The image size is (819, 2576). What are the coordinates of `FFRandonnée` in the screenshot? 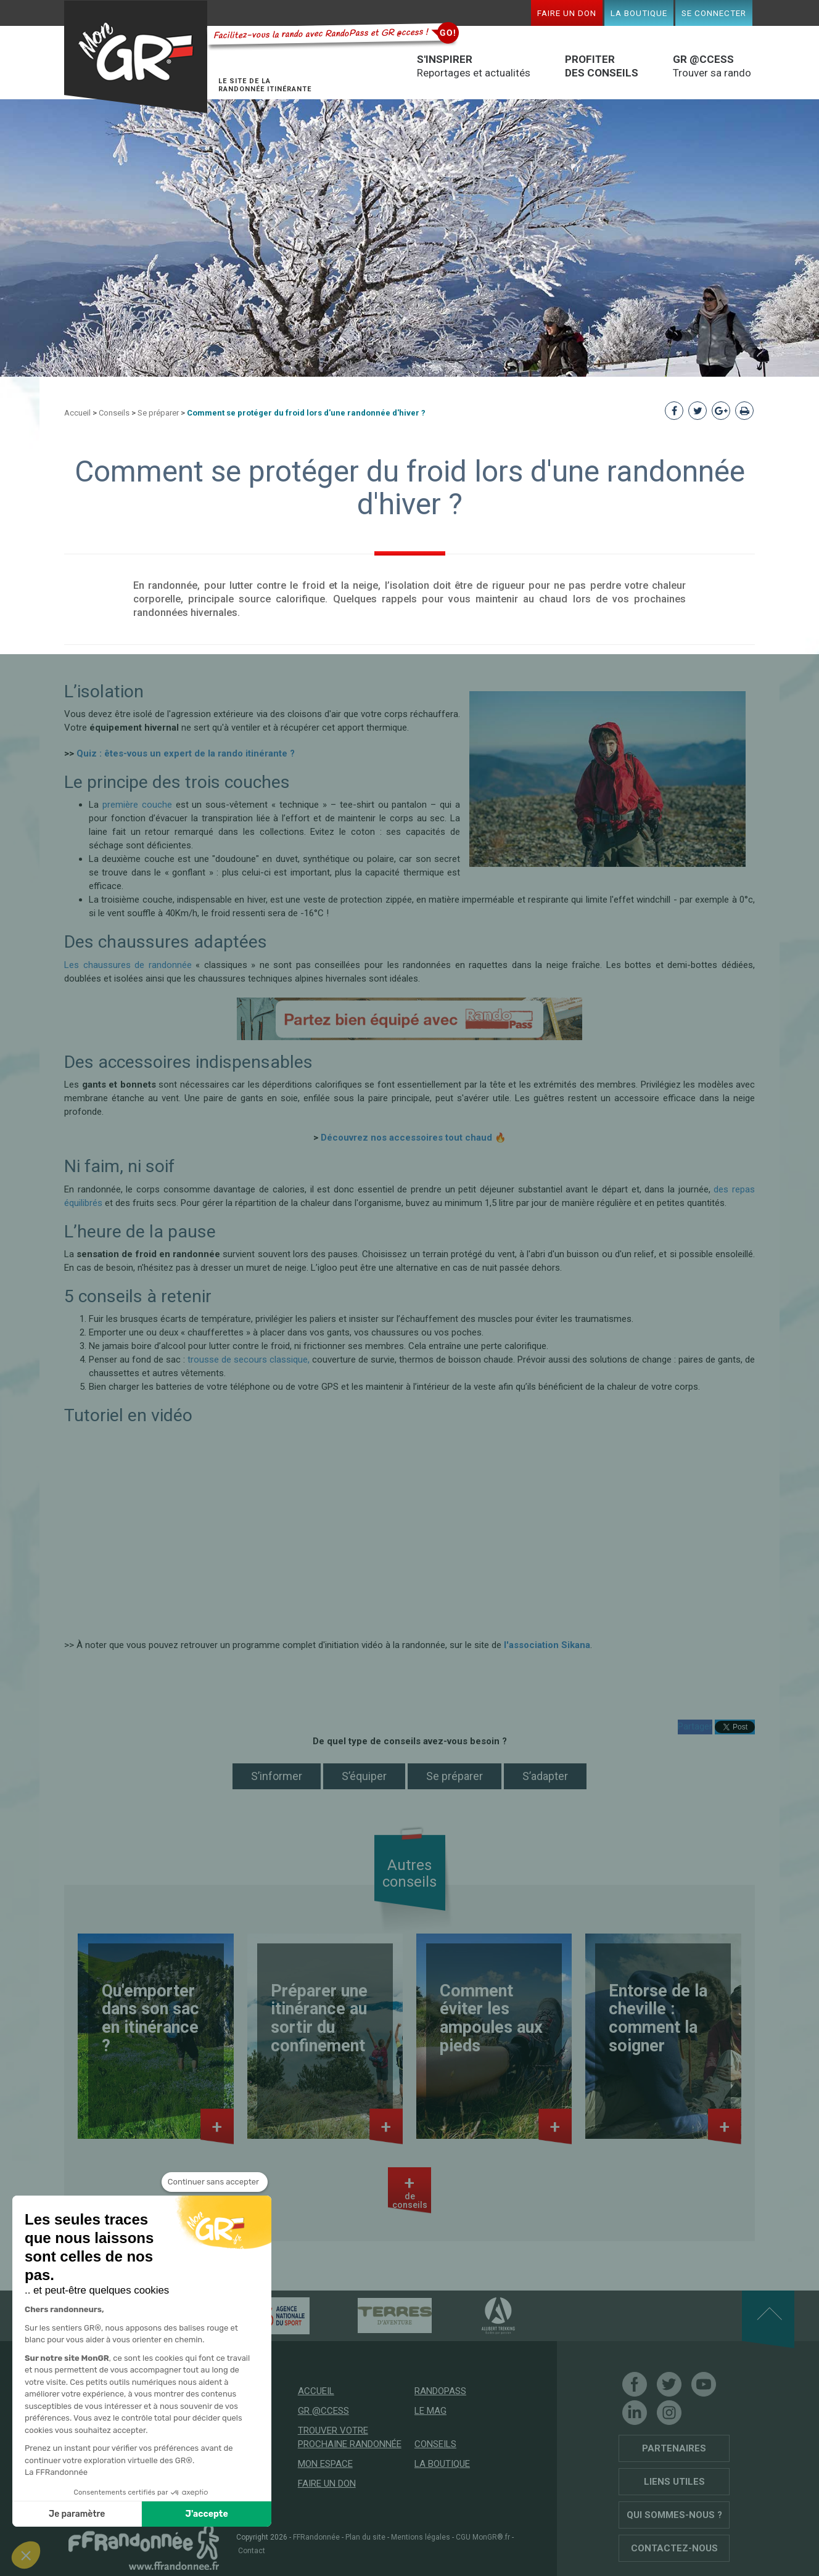 It's located at (316, 2537).